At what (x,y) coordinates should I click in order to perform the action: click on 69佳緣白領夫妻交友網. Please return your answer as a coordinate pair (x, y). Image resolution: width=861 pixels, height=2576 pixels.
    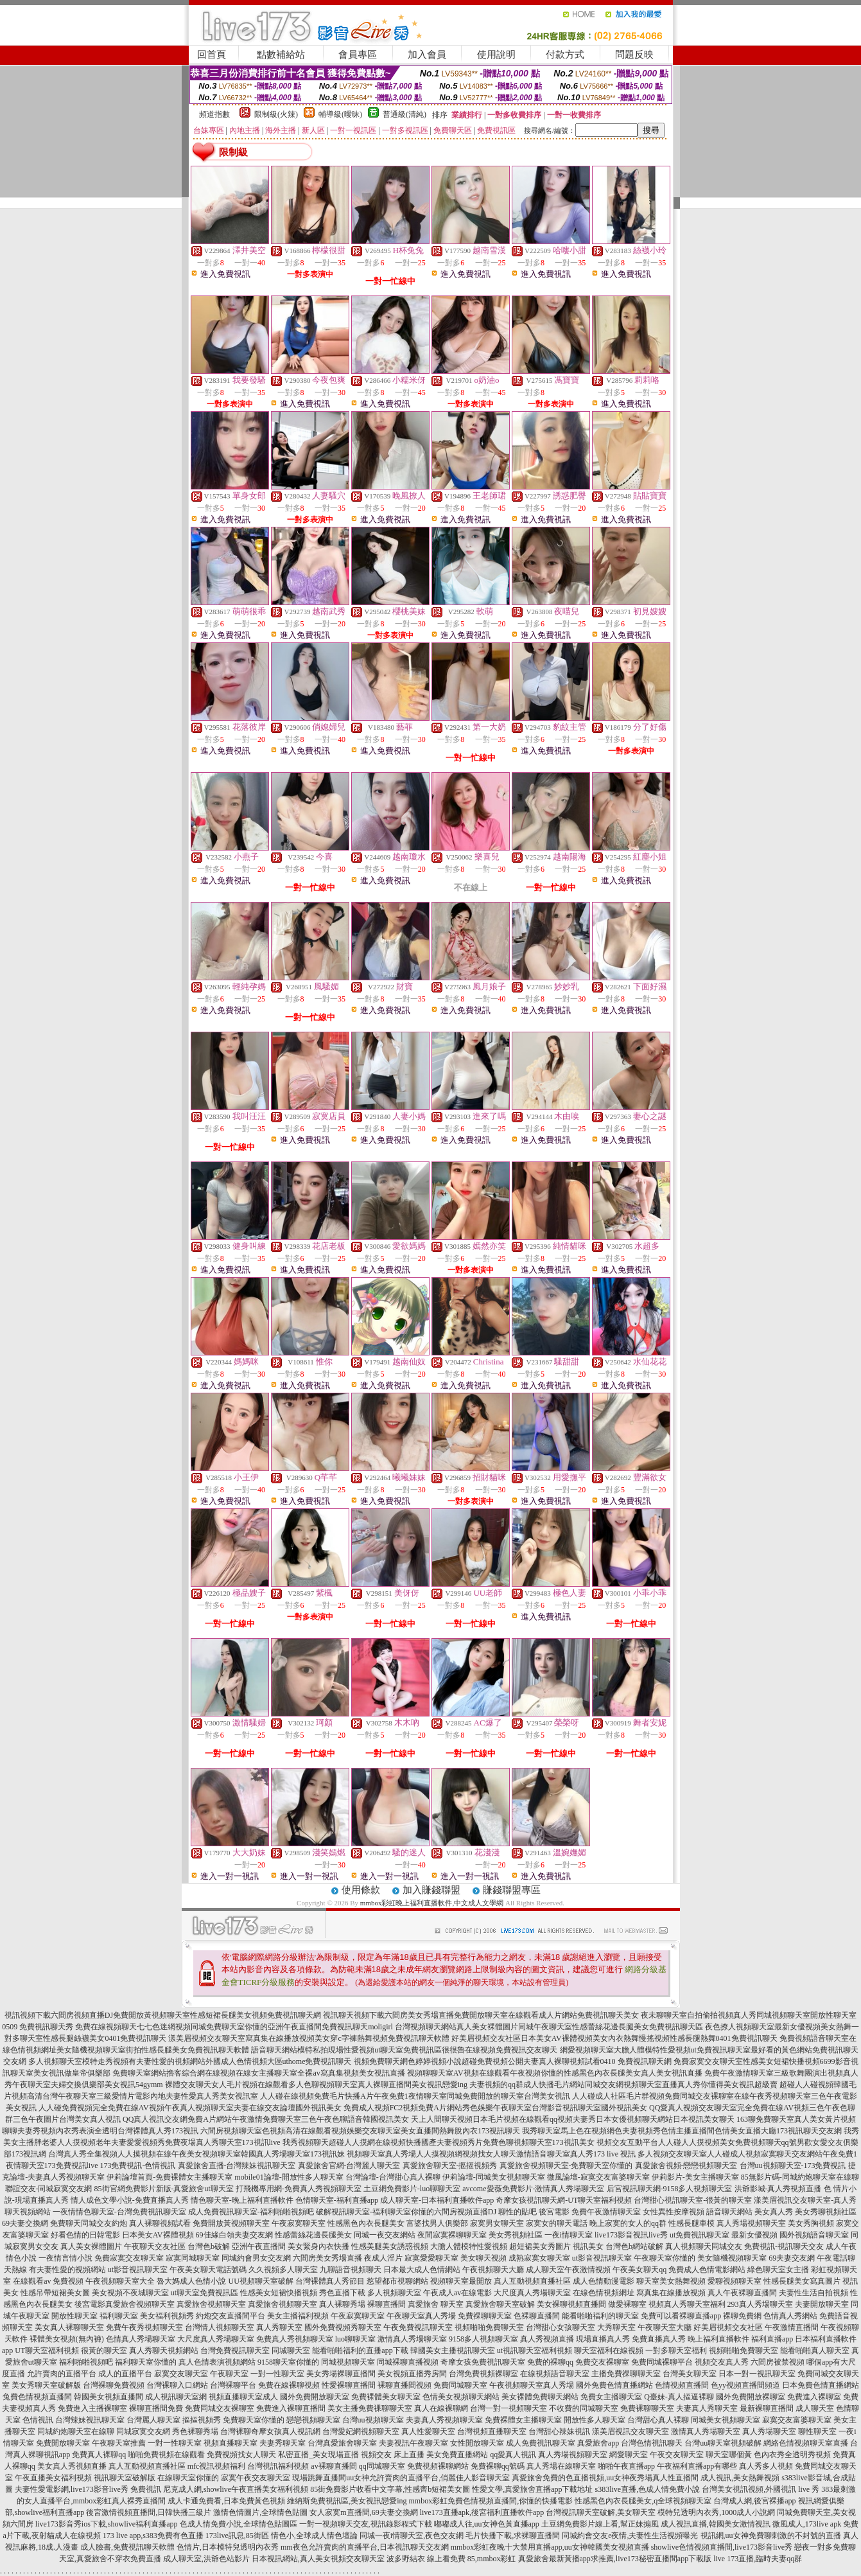
    Looking at the image, I should click on (234, 2234).